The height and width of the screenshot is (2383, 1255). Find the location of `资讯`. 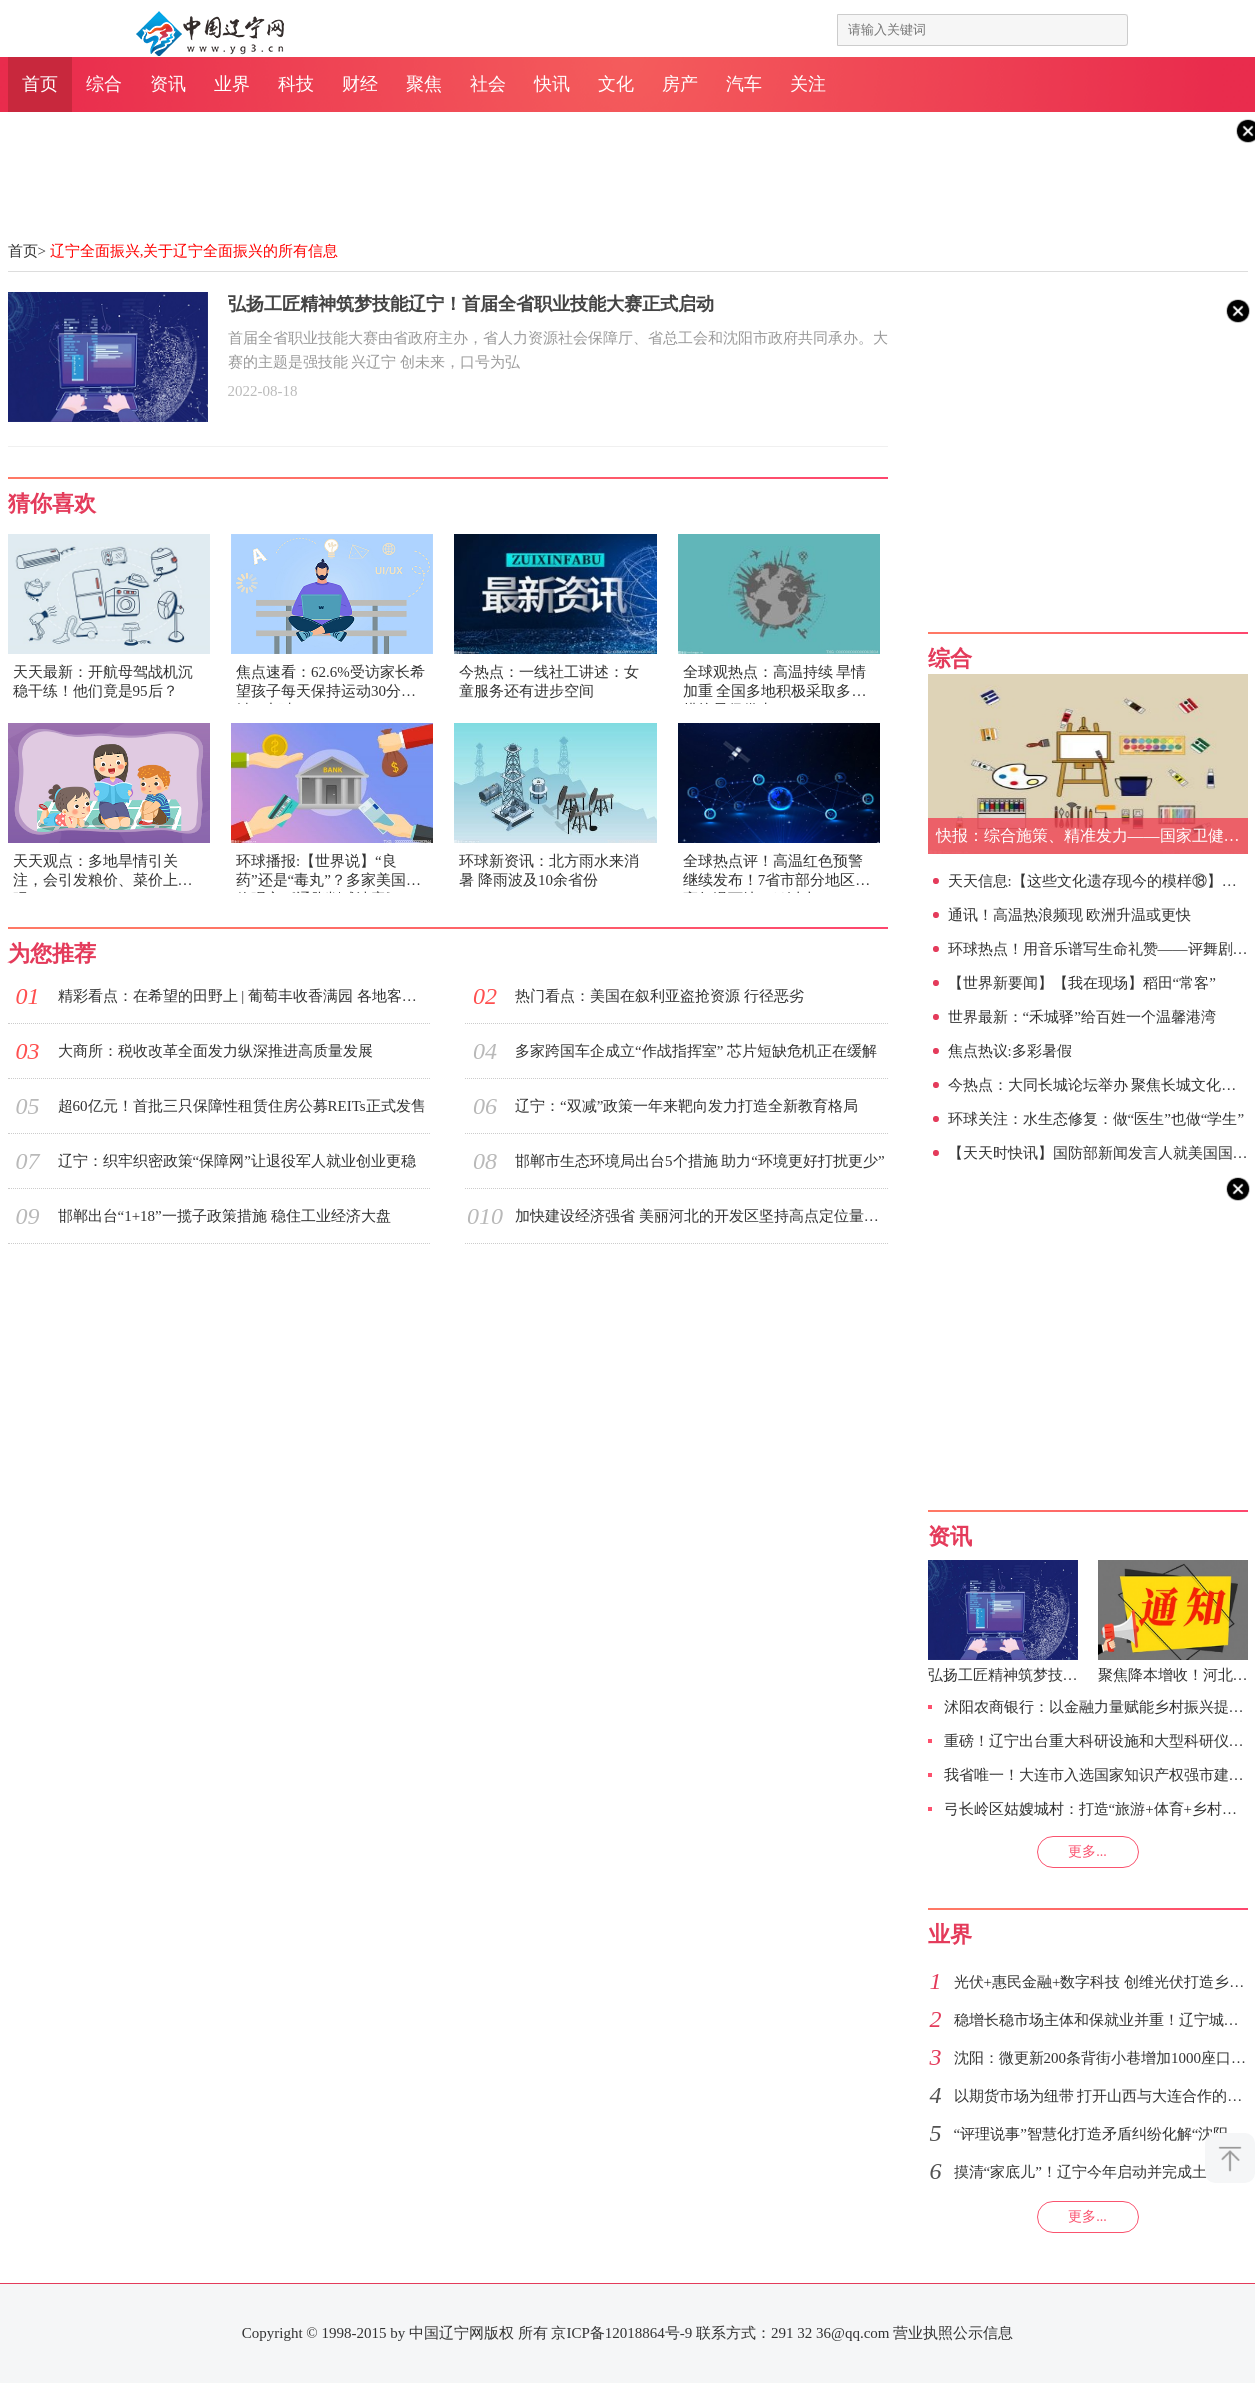

资讯 is located at coordinates (168, 84).